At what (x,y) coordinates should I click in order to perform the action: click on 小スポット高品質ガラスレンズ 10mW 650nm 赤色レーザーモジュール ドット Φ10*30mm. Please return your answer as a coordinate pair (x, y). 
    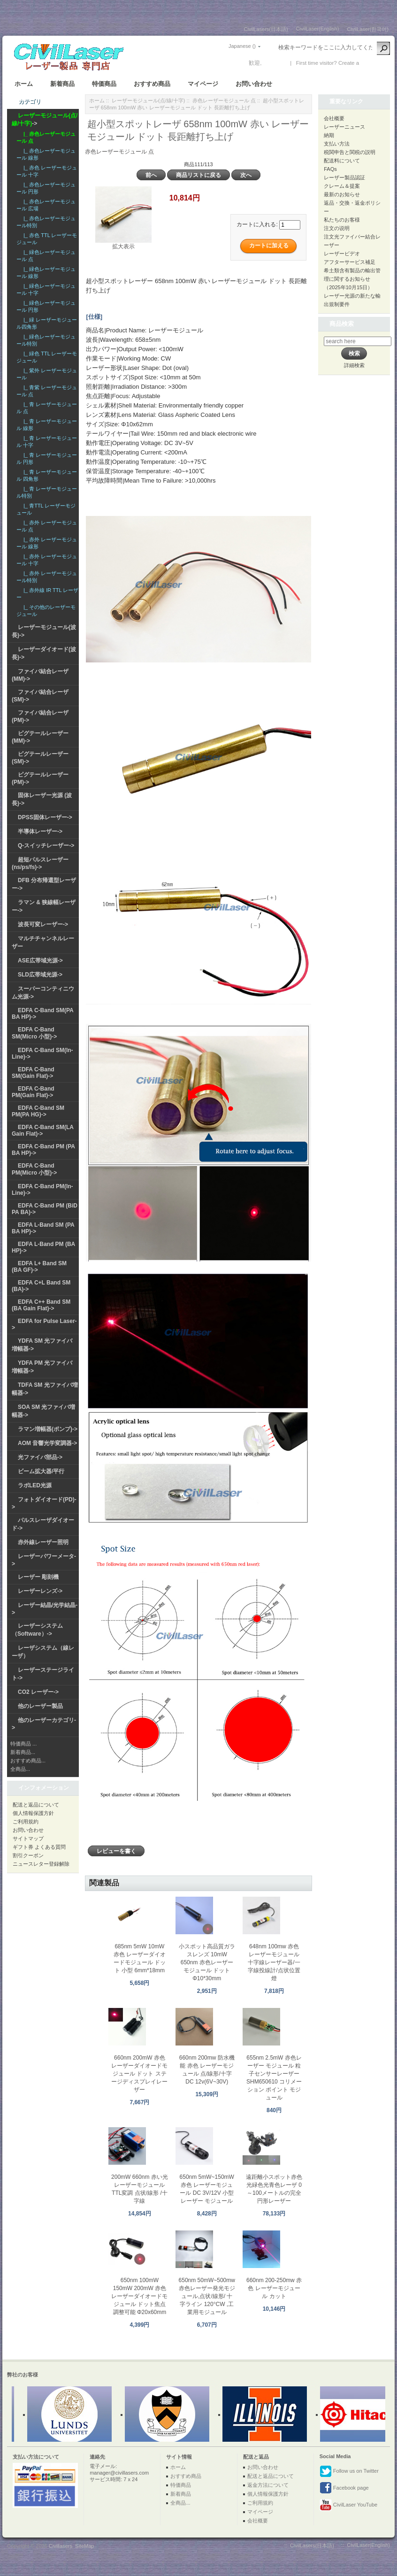
    Looking at the image, I should click on (207, 1962).